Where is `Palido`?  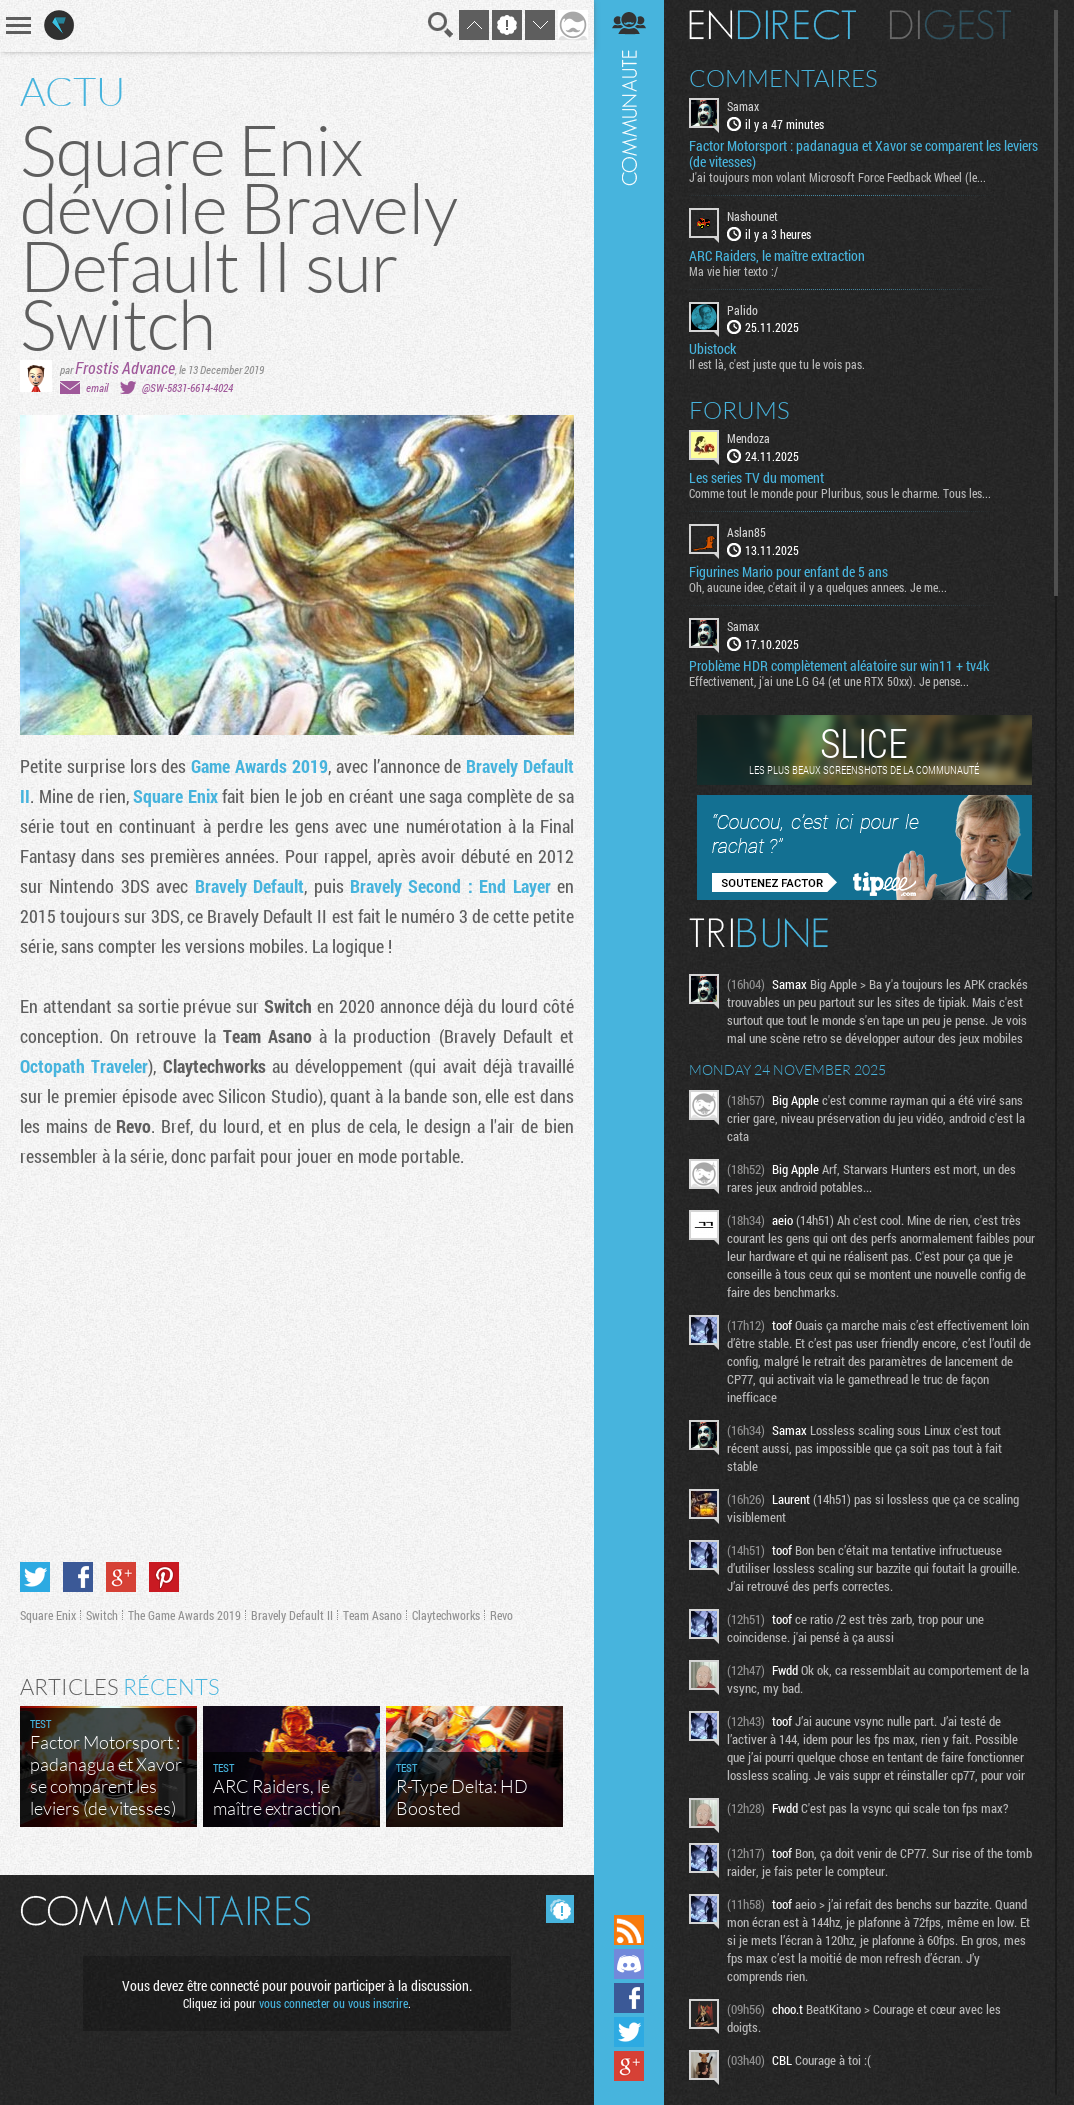
Palido is located at coordinates (742, 310).